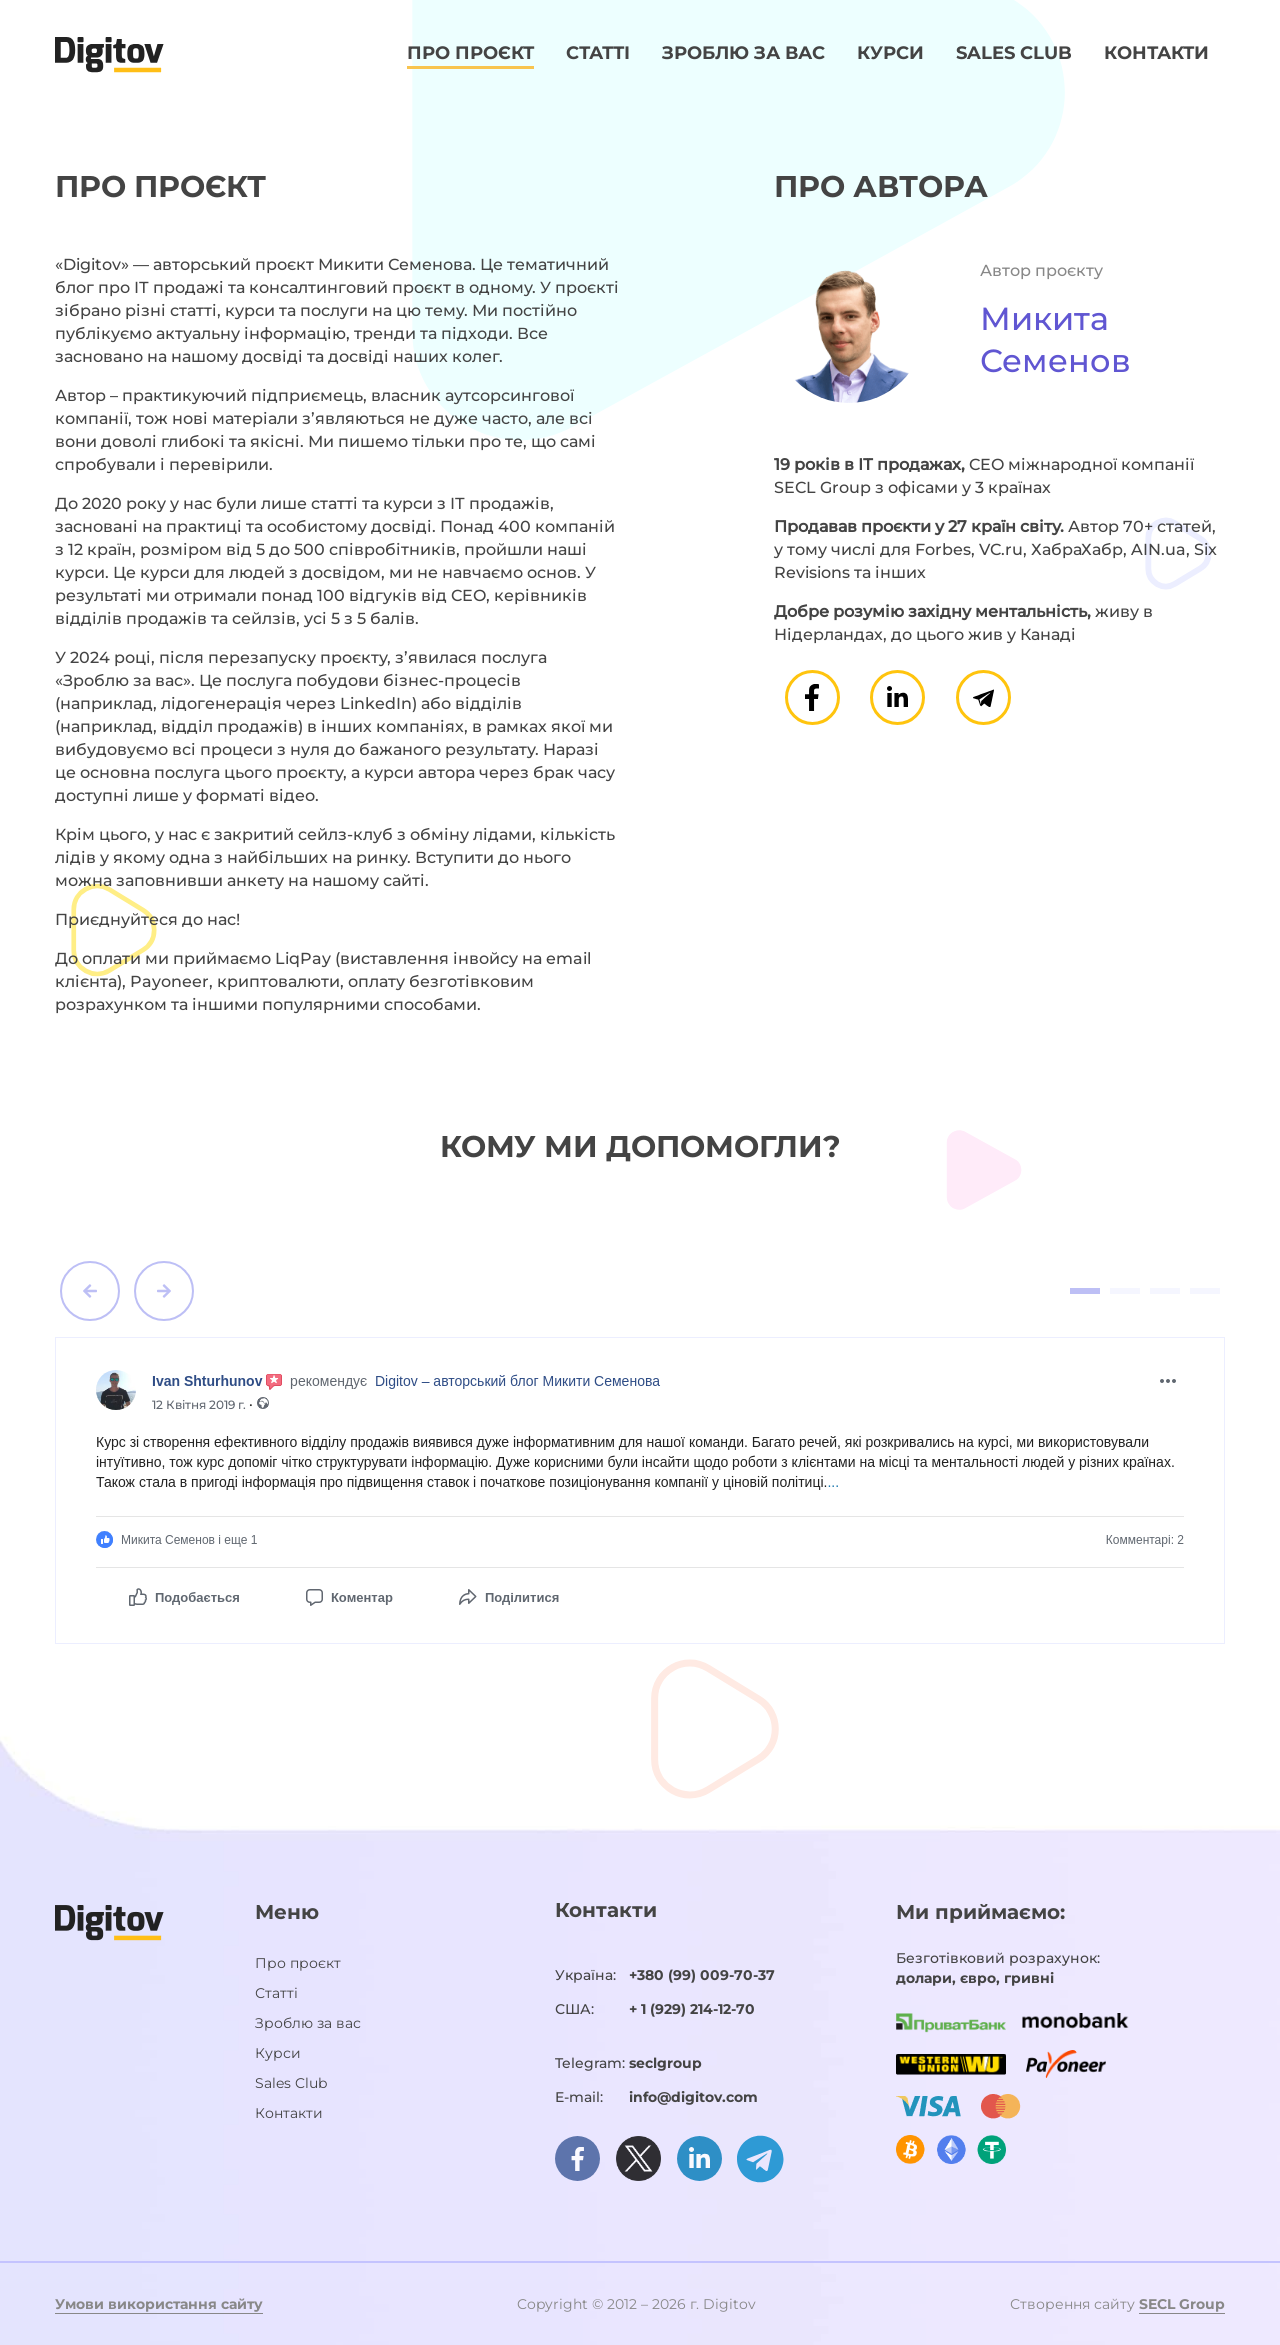 The height and width of the screenshot is (2345, 1280). I want to click on Статті, so click(598, 53).